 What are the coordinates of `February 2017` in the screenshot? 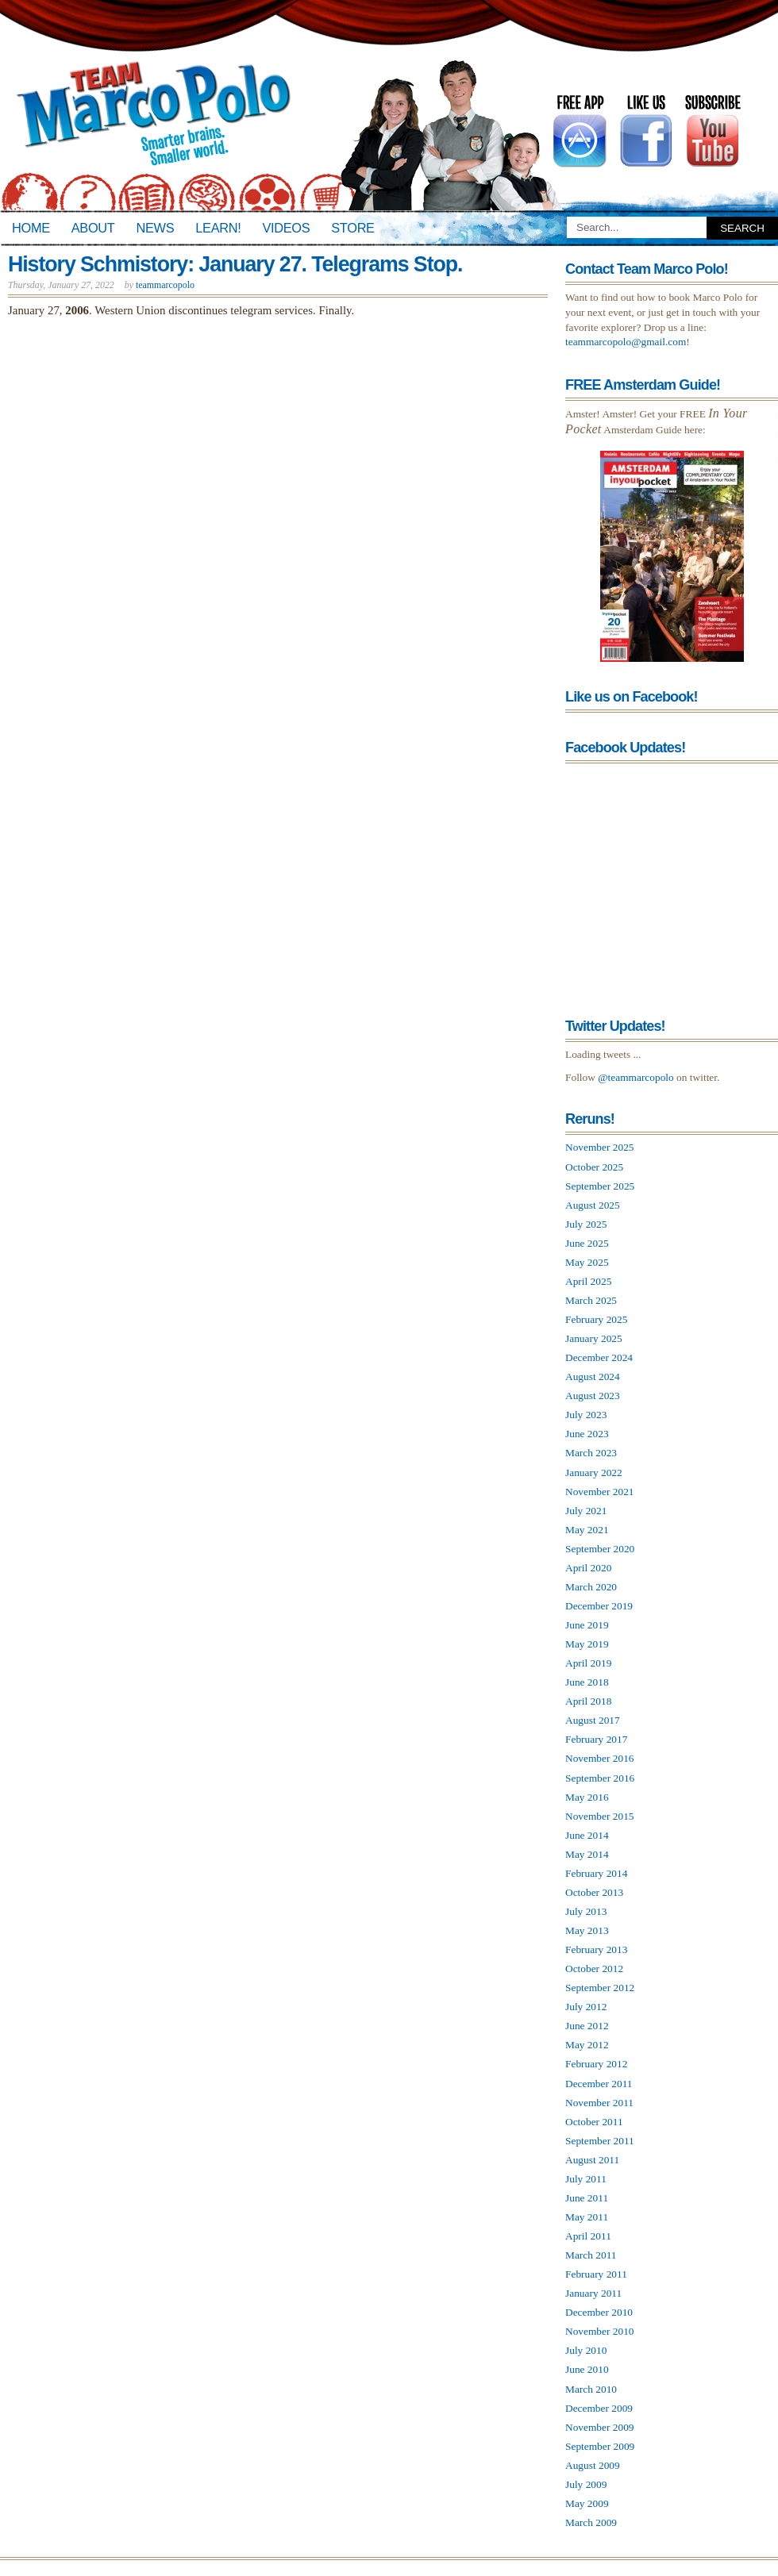 It's located at (596, 1739).